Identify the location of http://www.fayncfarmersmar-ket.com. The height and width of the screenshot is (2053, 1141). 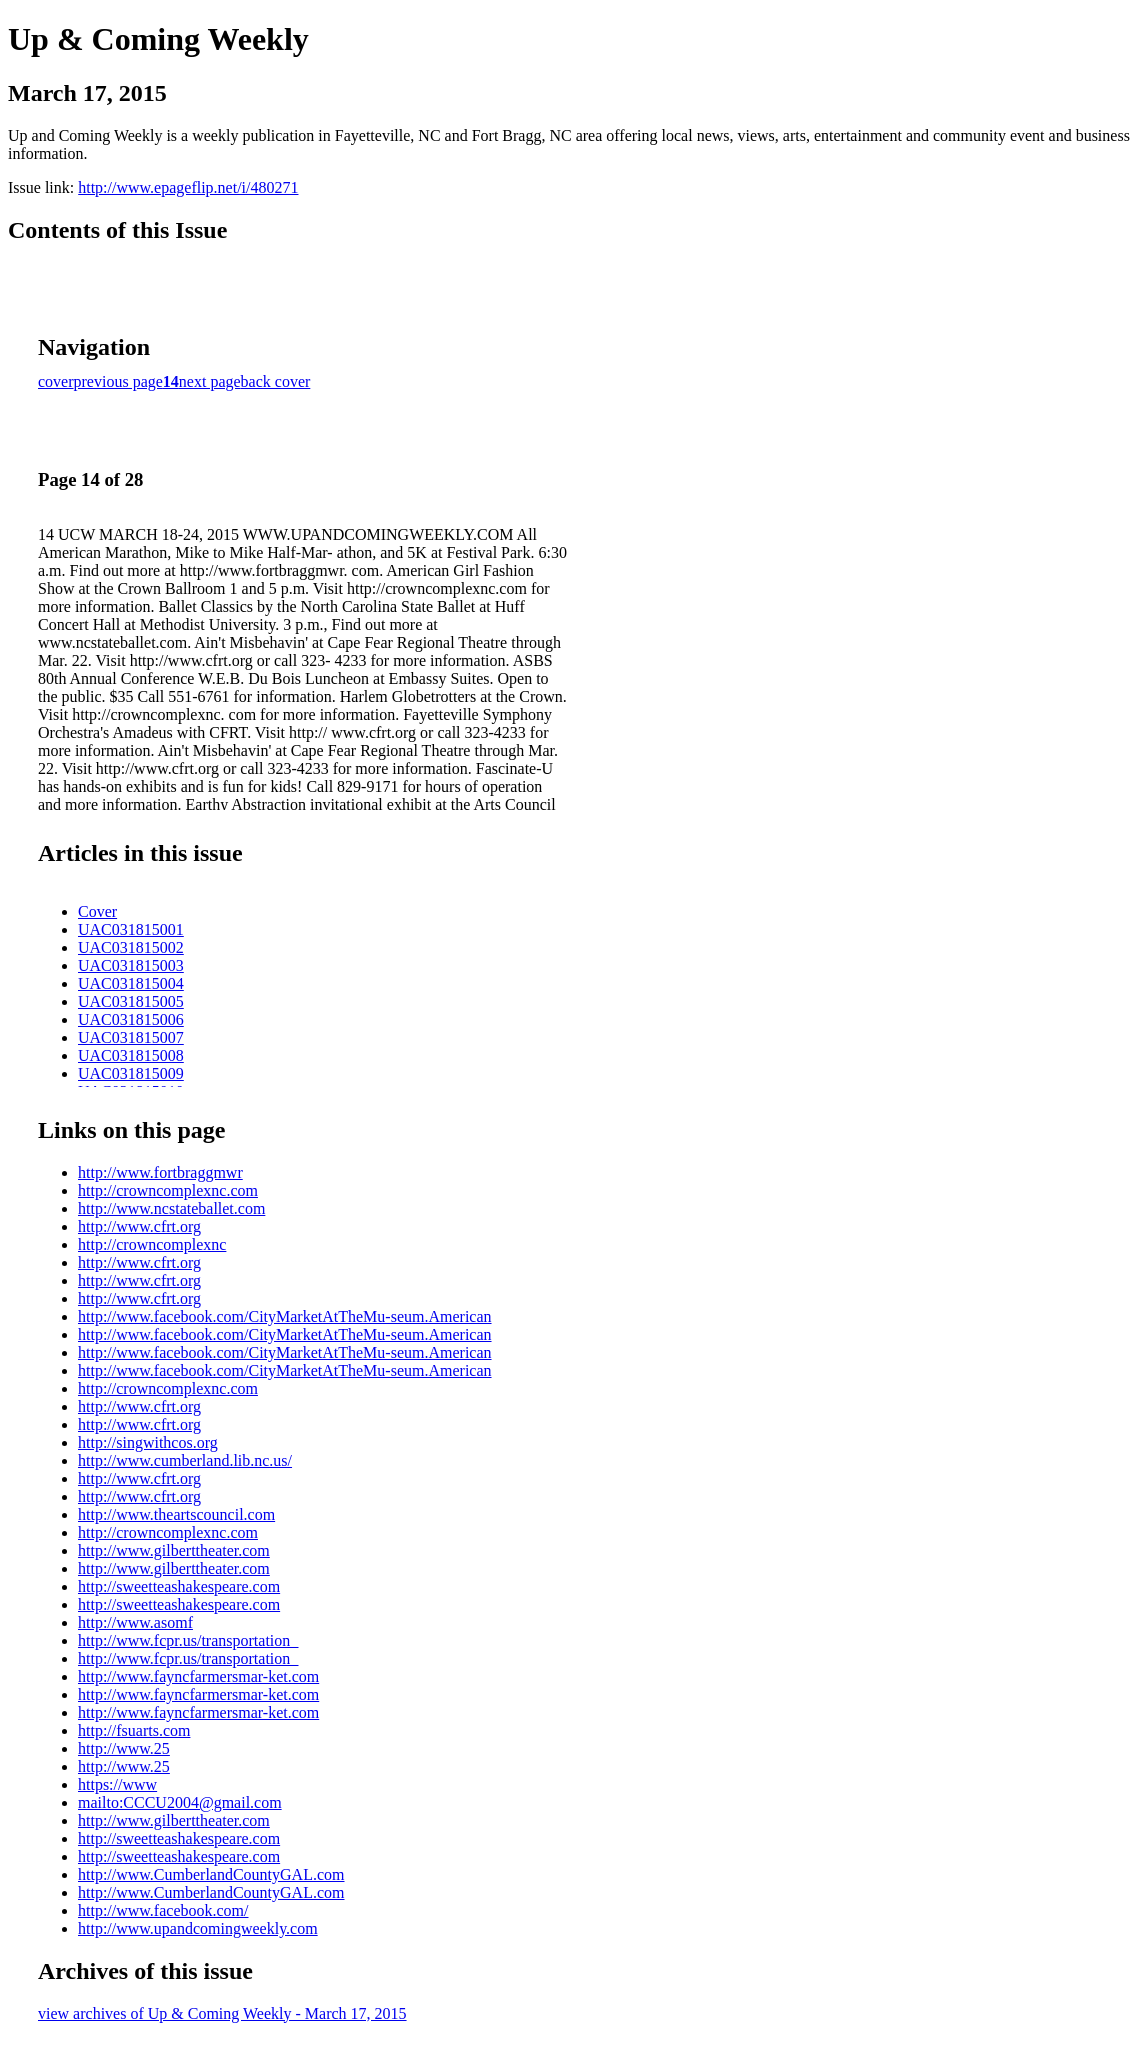
(198, 1676).